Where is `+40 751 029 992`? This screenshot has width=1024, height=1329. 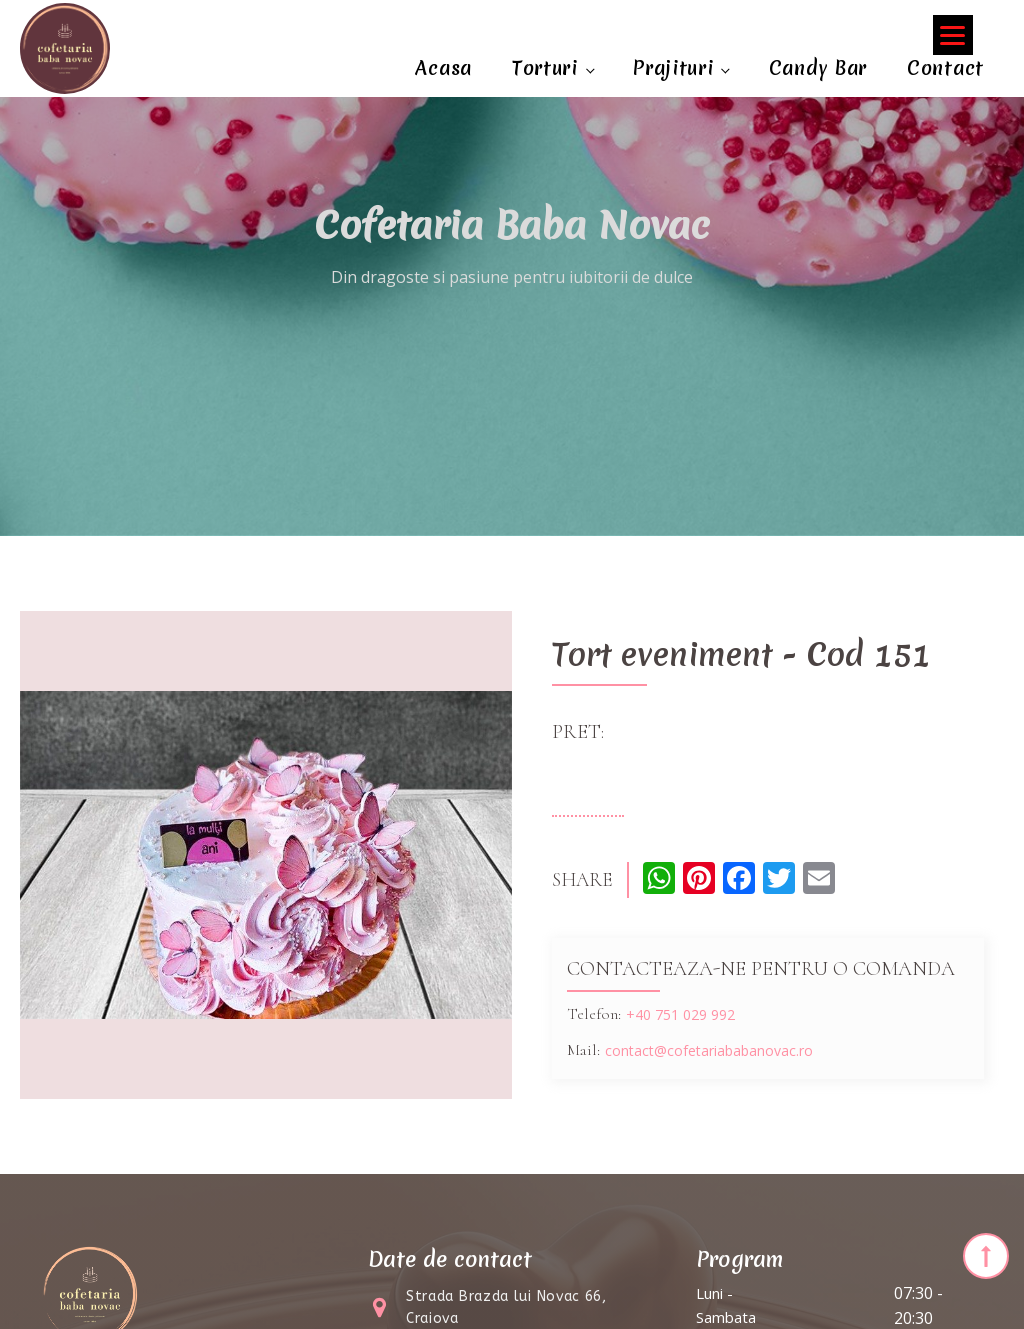
+40 751 029 992 is located at coordinates (680, 1014).